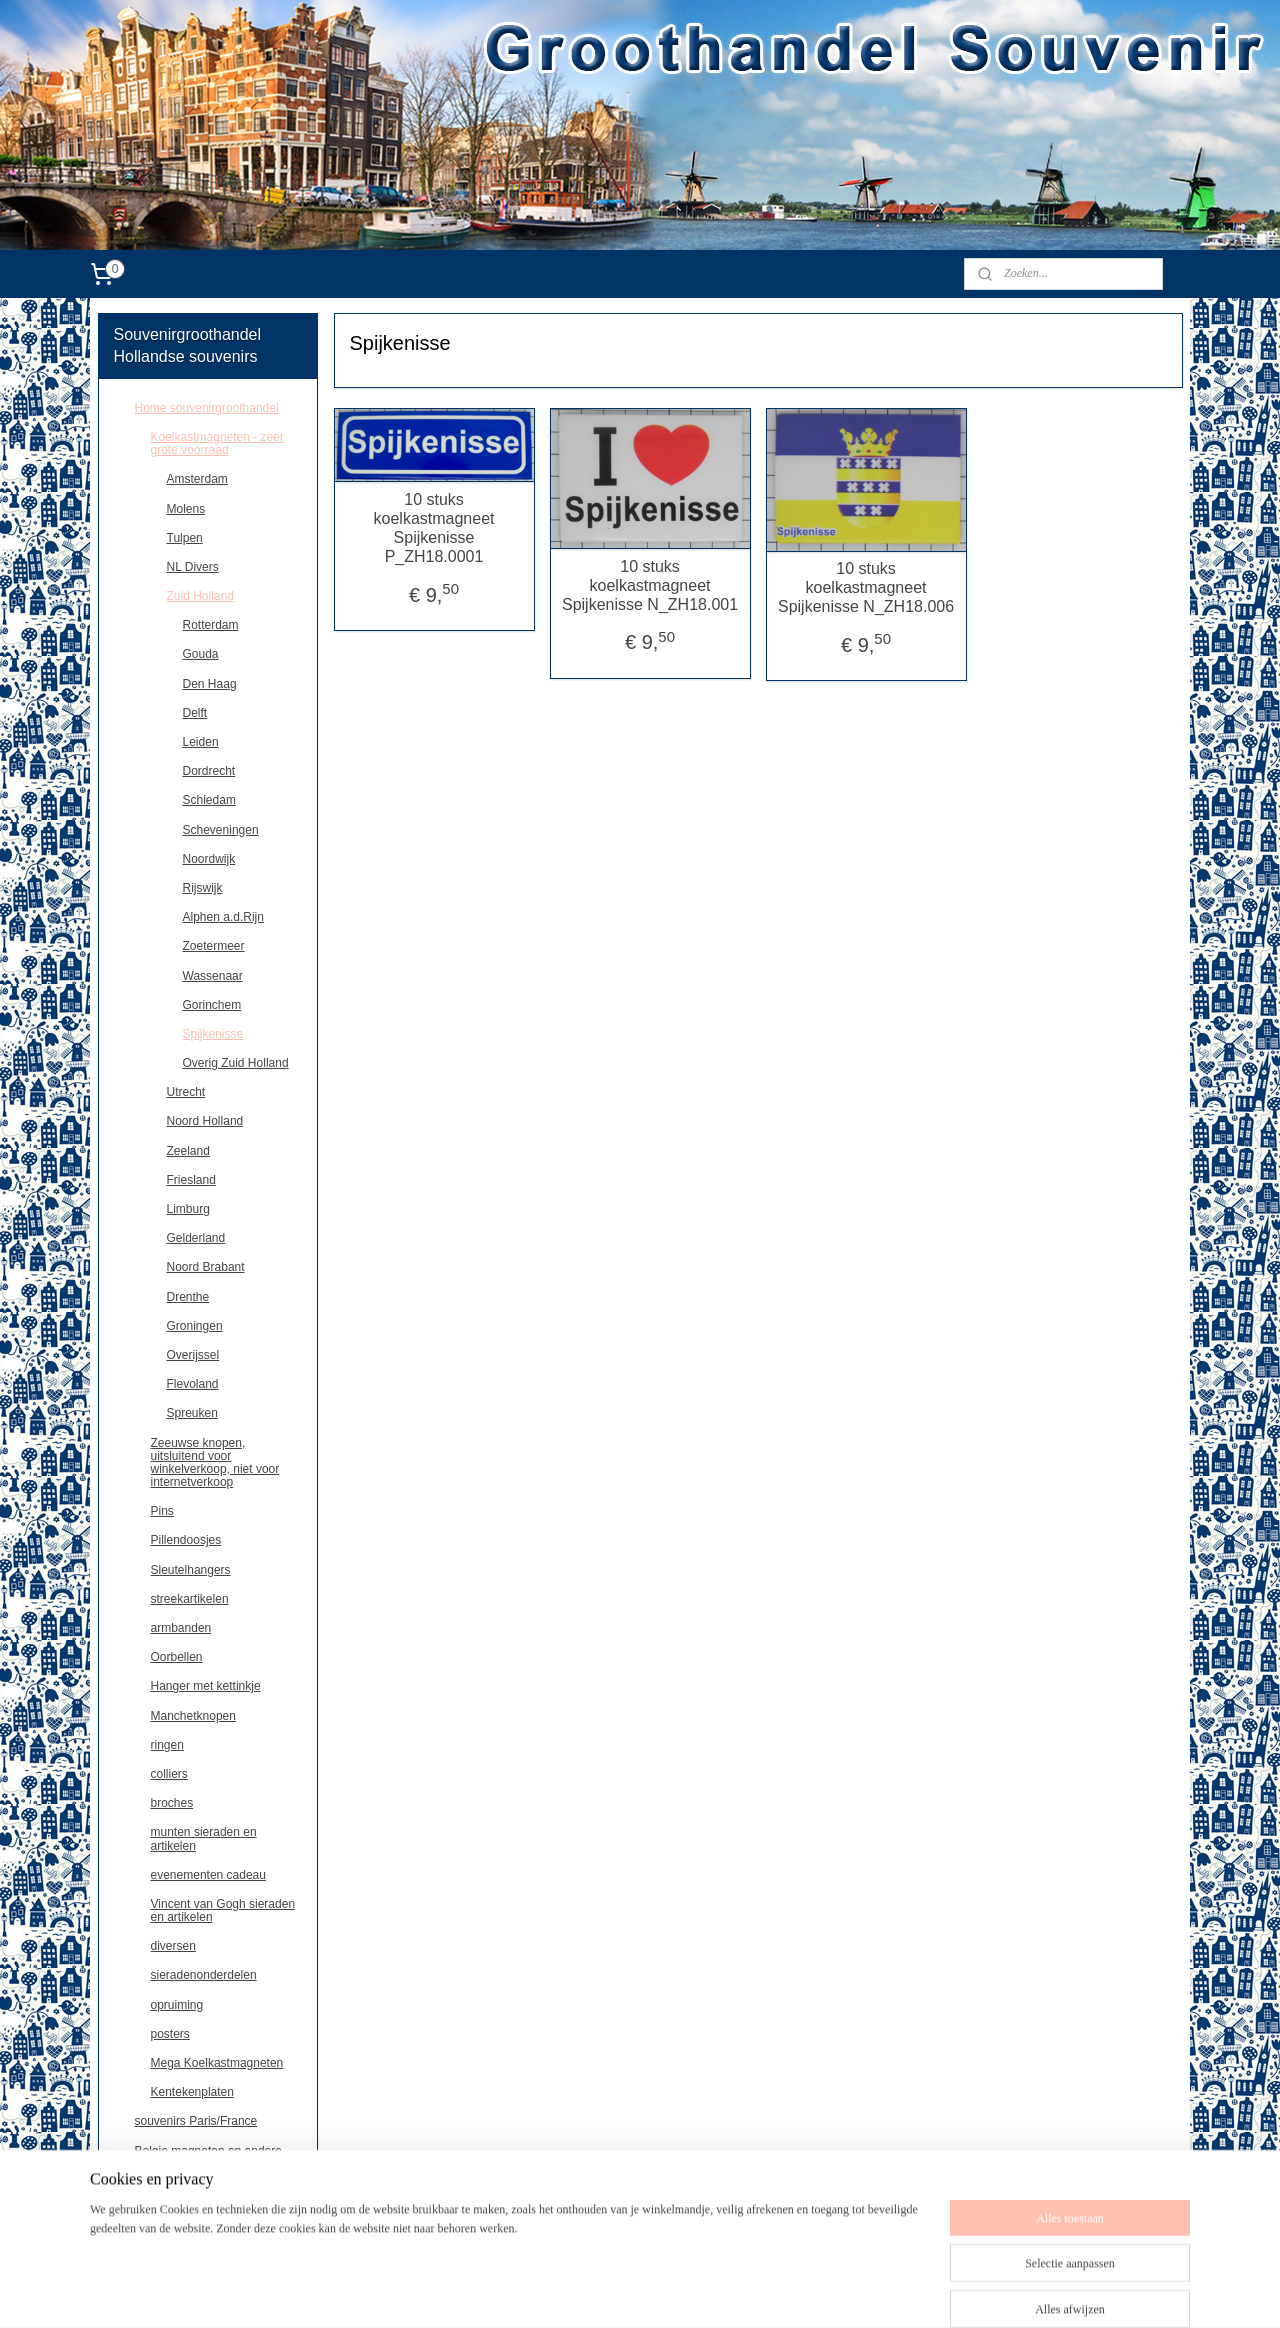 This screenshot has height=2328, width=1280. What do you see at coordinates (186, 1540) in the screenshot?
I see `Pillendoosjes` at bounding box center [186, 1540].